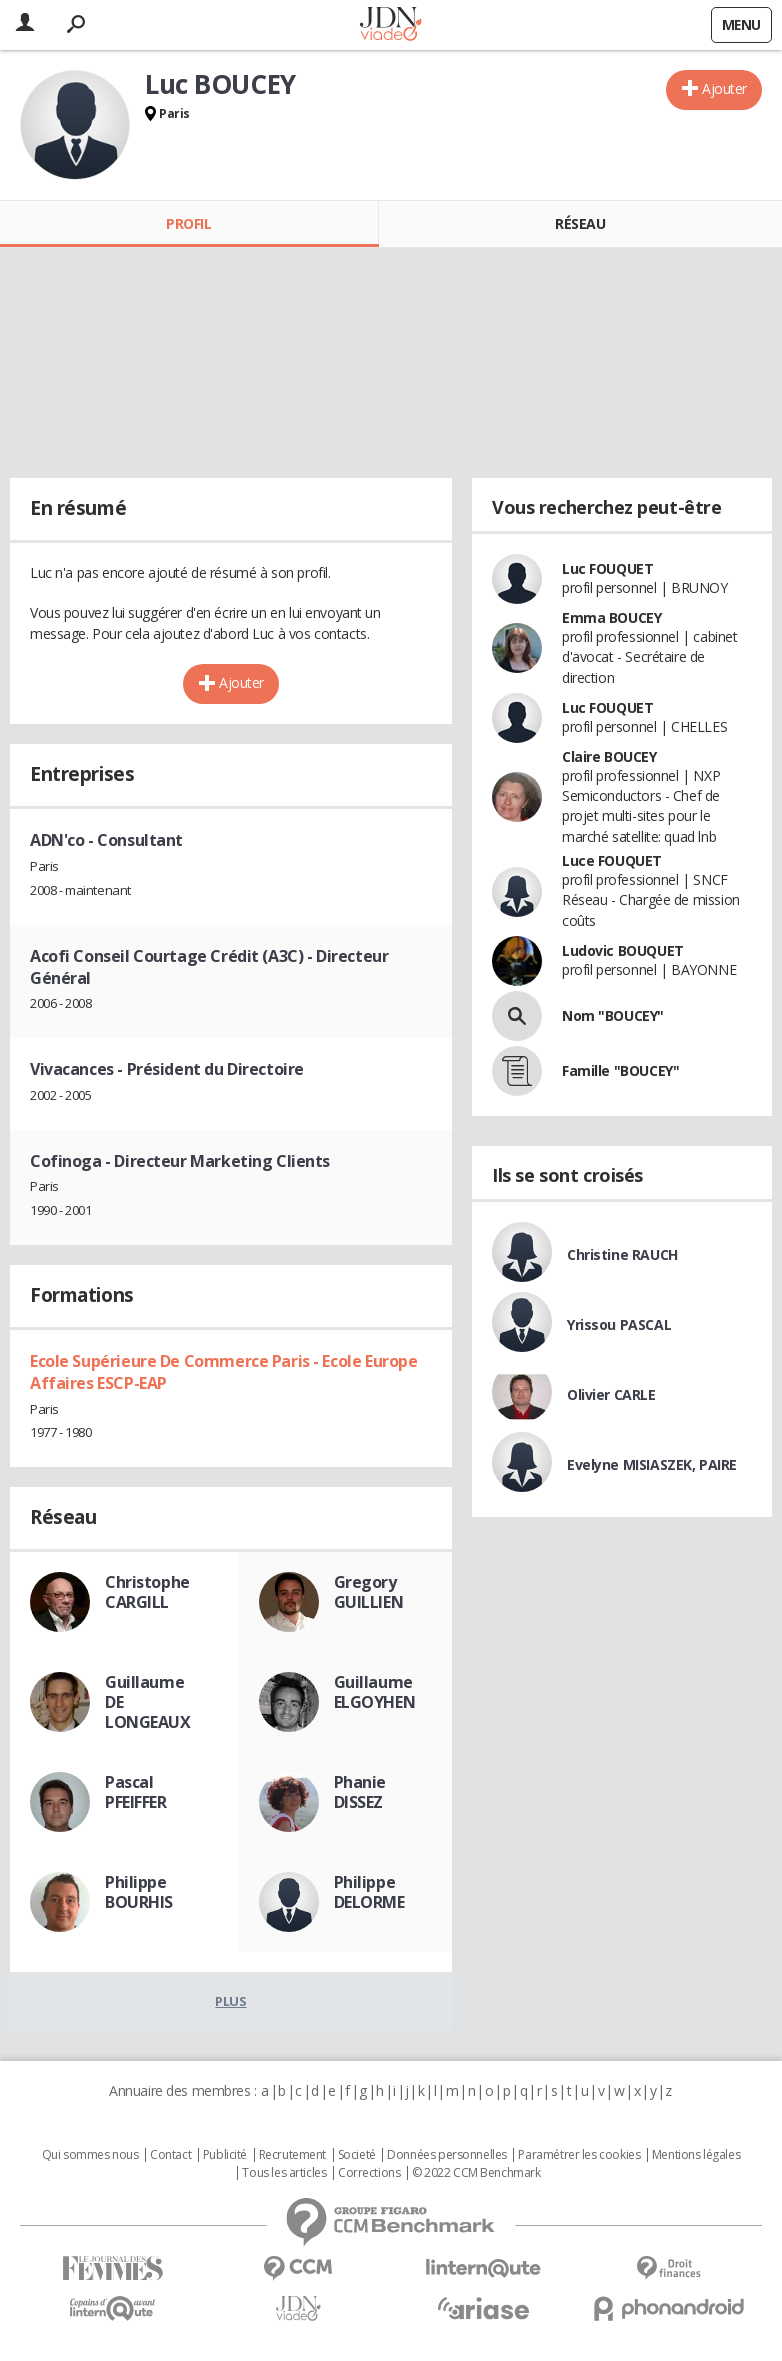 This screenshot has width=782, height=2361. What do you see at coordinates (357, 2155) in the screenshot?
I see `Societé` at bounding box center [357, 2155].